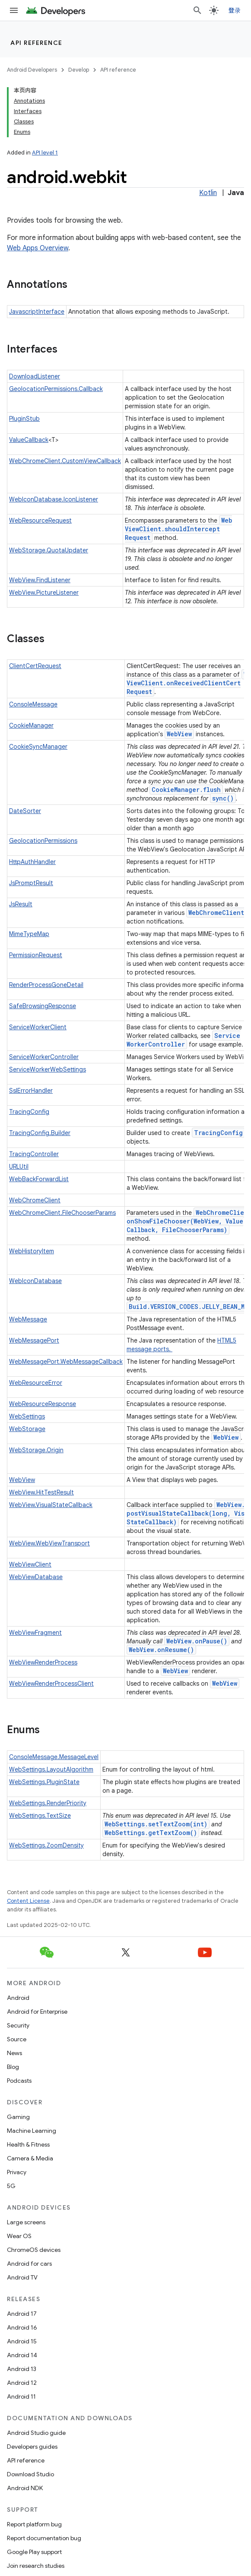  Describe the element at coordinates (13, 10) in the screenshot. I see `[Open menu]` at that location.